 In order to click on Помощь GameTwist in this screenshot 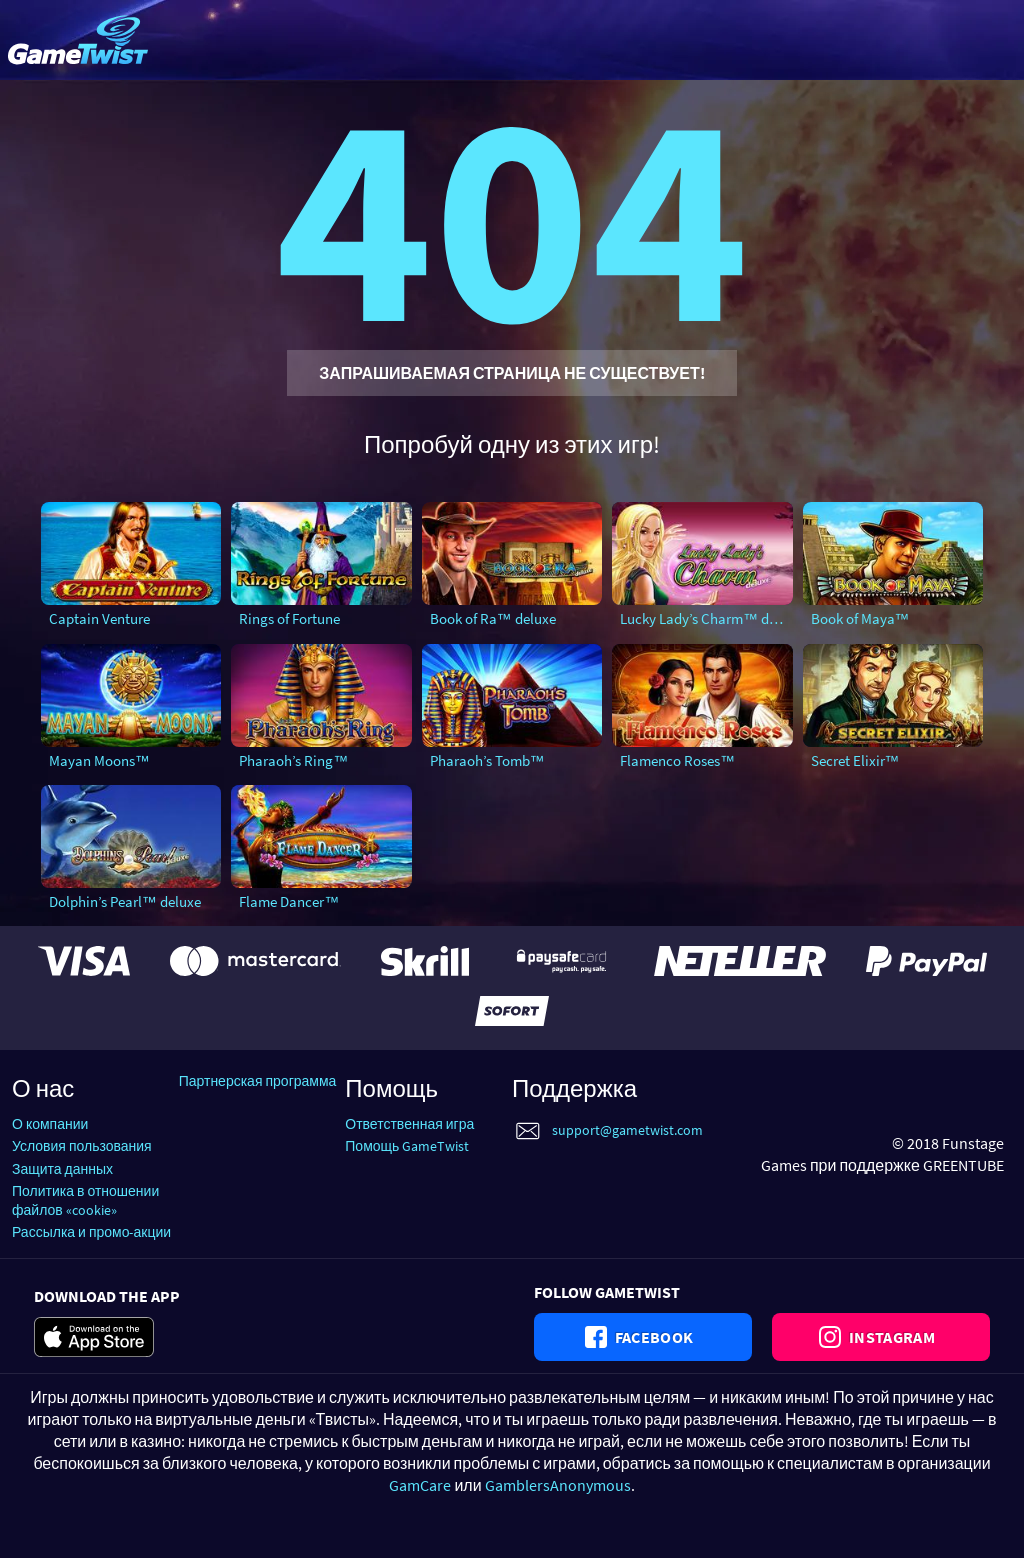, I will do `click(407, 1146)`.